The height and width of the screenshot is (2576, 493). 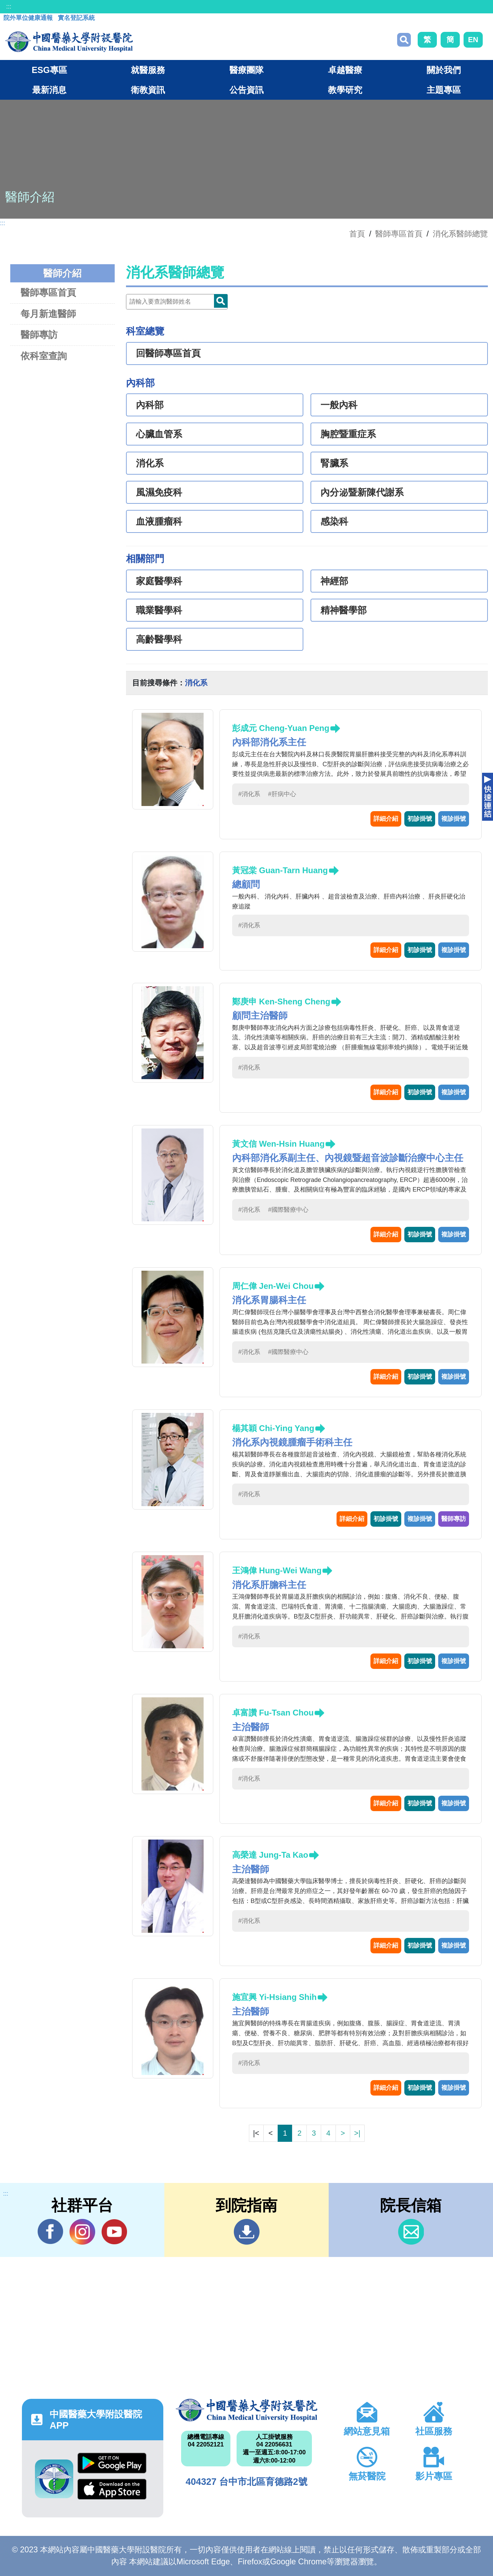 What do you see at coordinates (49, 90) in the screenshot?
I see `最新消息 [button]` at bounding box center [49, 90].